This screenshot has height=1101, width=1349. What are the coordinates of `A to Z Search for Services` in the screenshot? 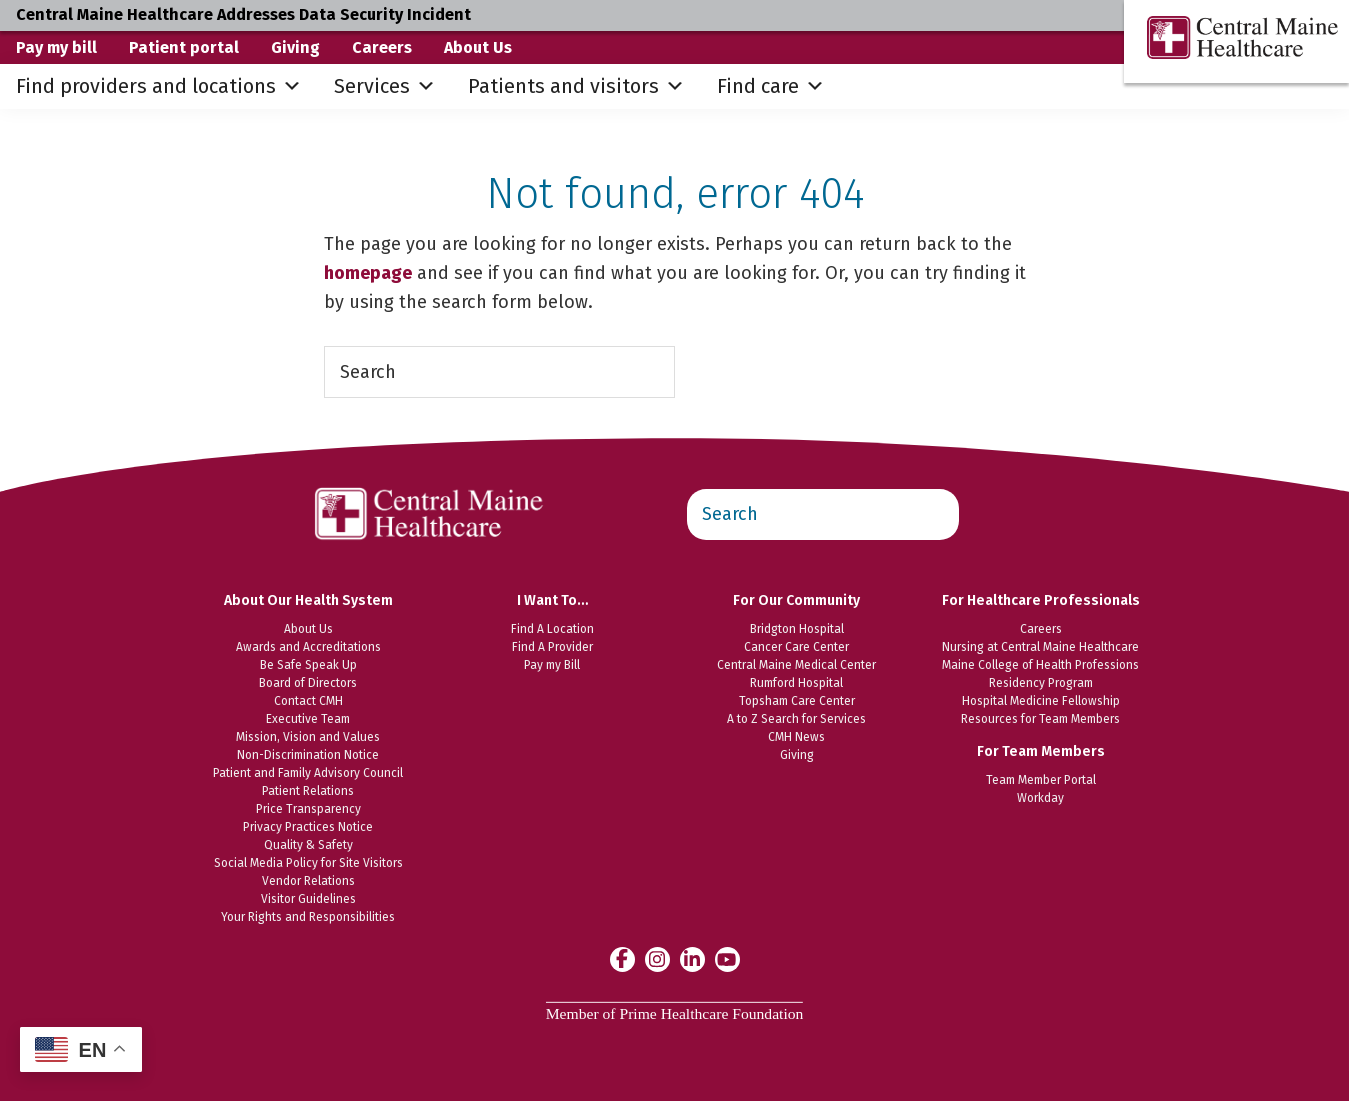 It's located at (796, 719).